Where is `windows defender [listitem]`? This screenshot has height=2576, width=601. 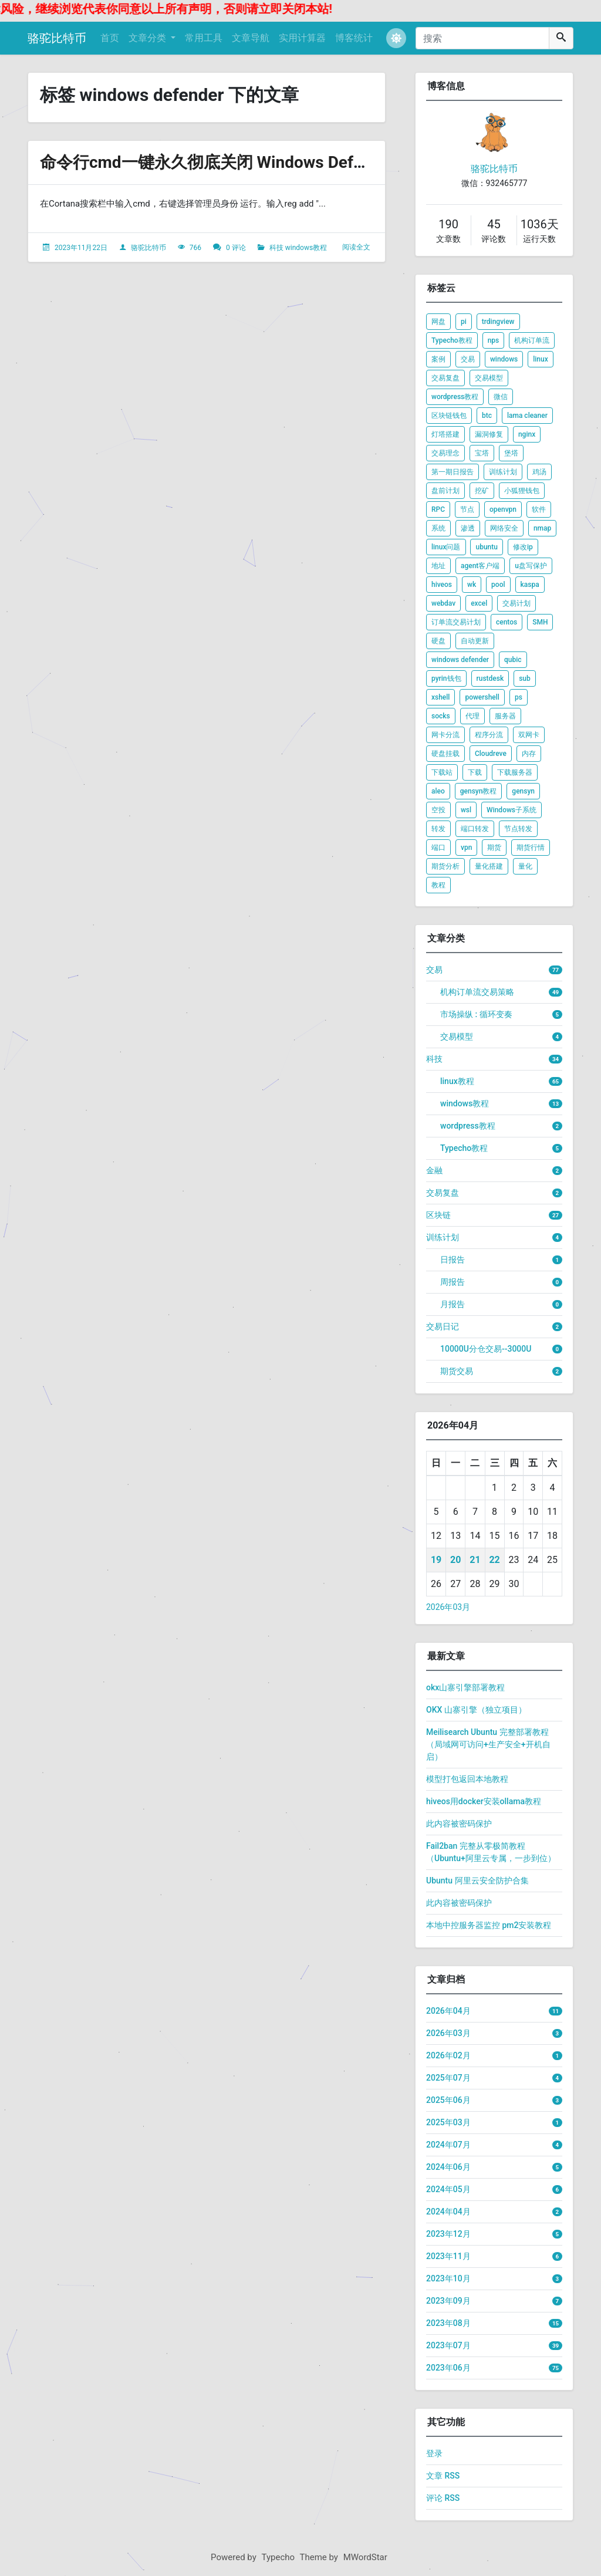
windows defender [listitem] is located at coordinates (460, 660).